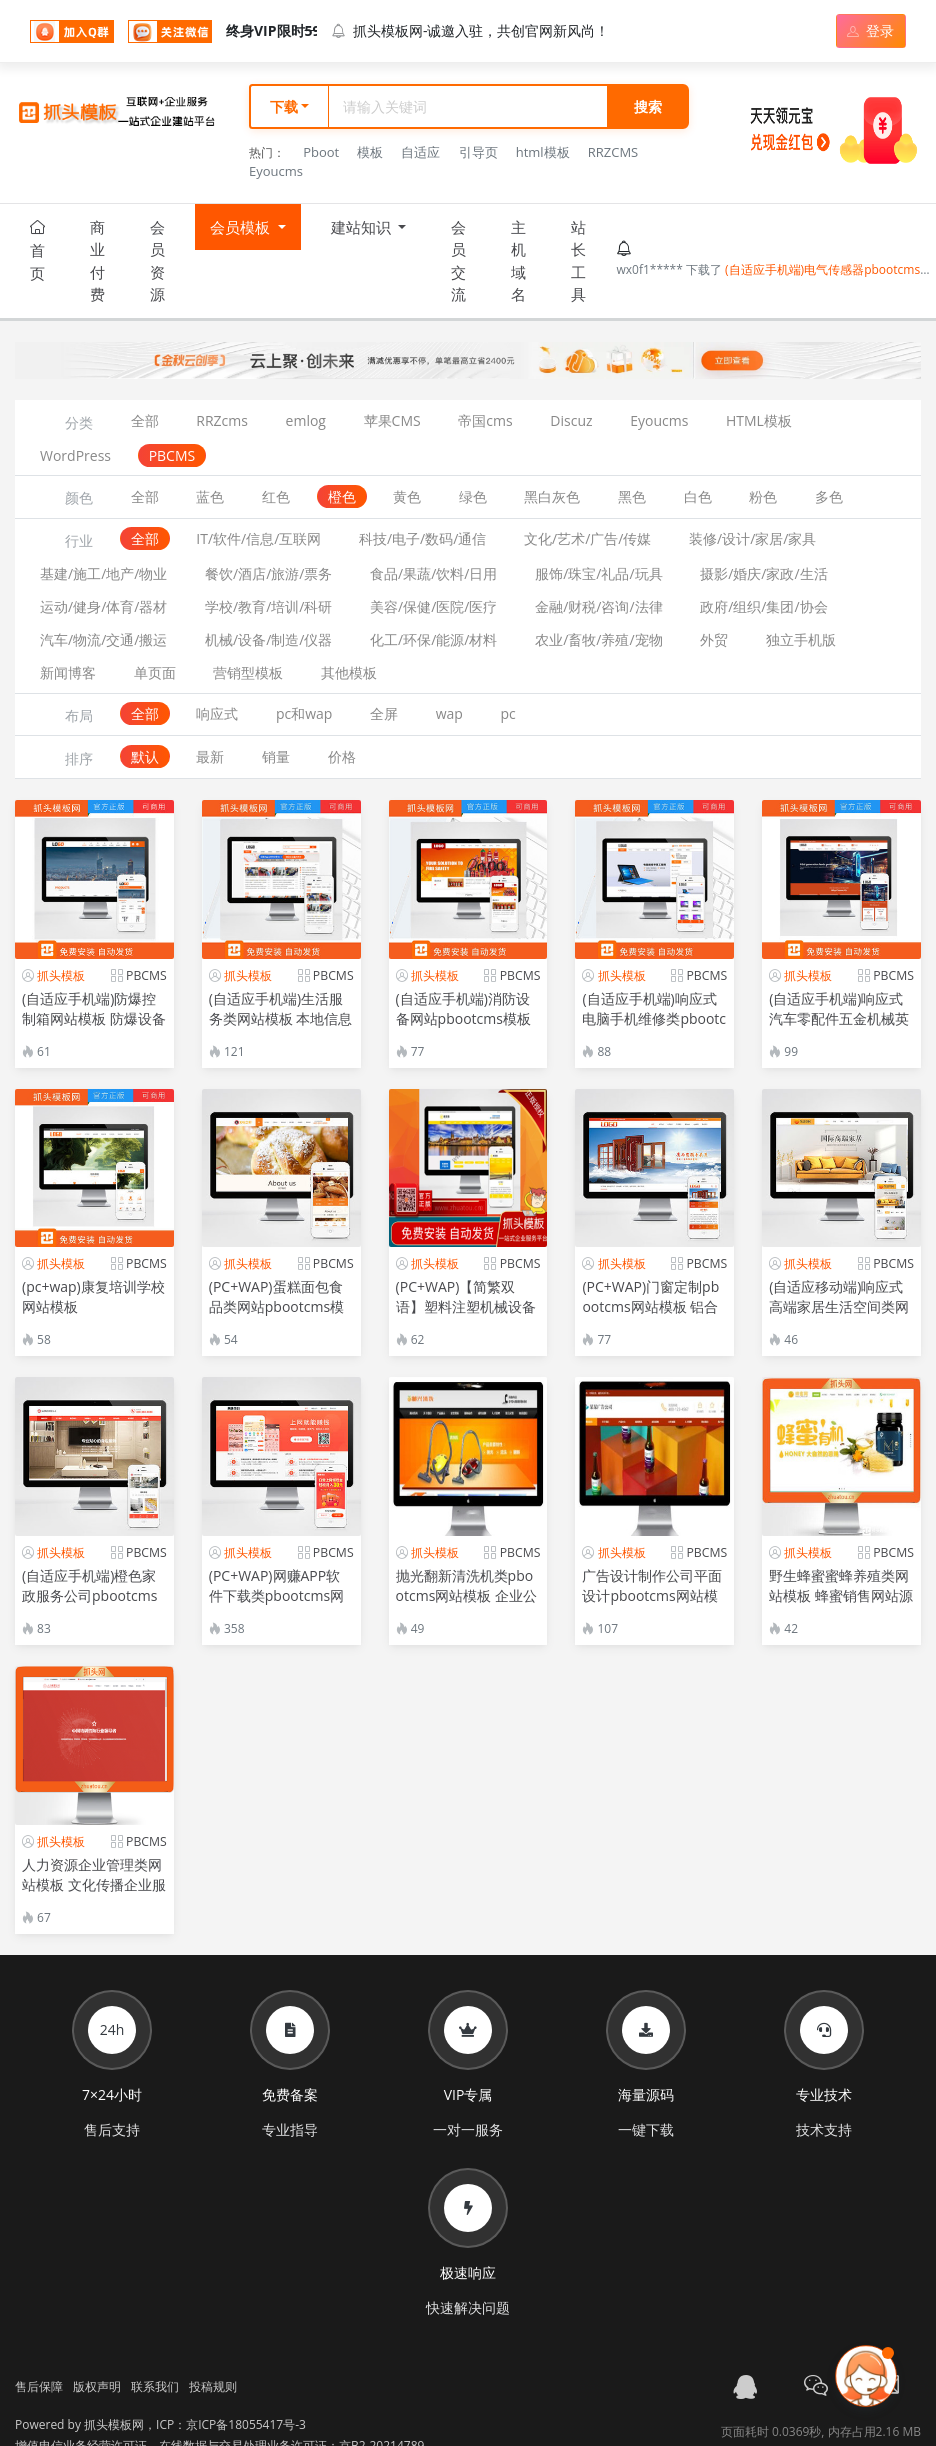 Image resolution: width=936 pixels, height=2446 pixels. Describe the element at coordinates (698, 496) in the screenshot. I see `白色` at that location.